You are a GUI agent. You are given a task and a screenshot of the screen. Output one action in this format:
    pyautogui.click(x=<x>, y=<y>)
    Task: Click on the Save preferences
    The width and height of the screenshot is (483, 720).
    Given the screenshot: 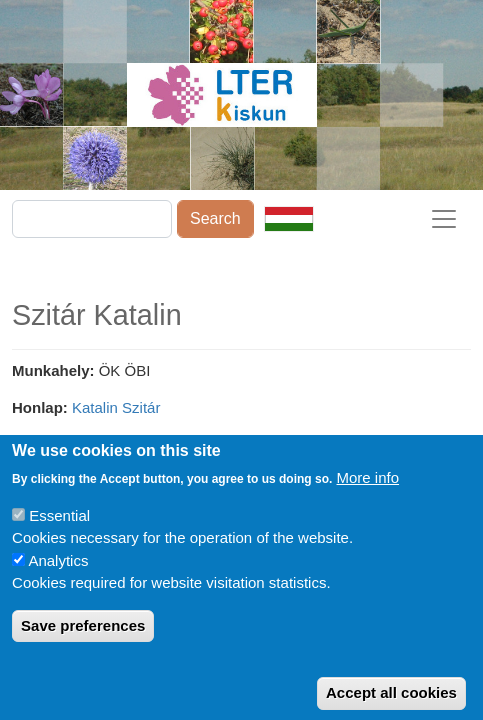 What is the action you would take?
    pyautogui.click(x=83, y=643)
    